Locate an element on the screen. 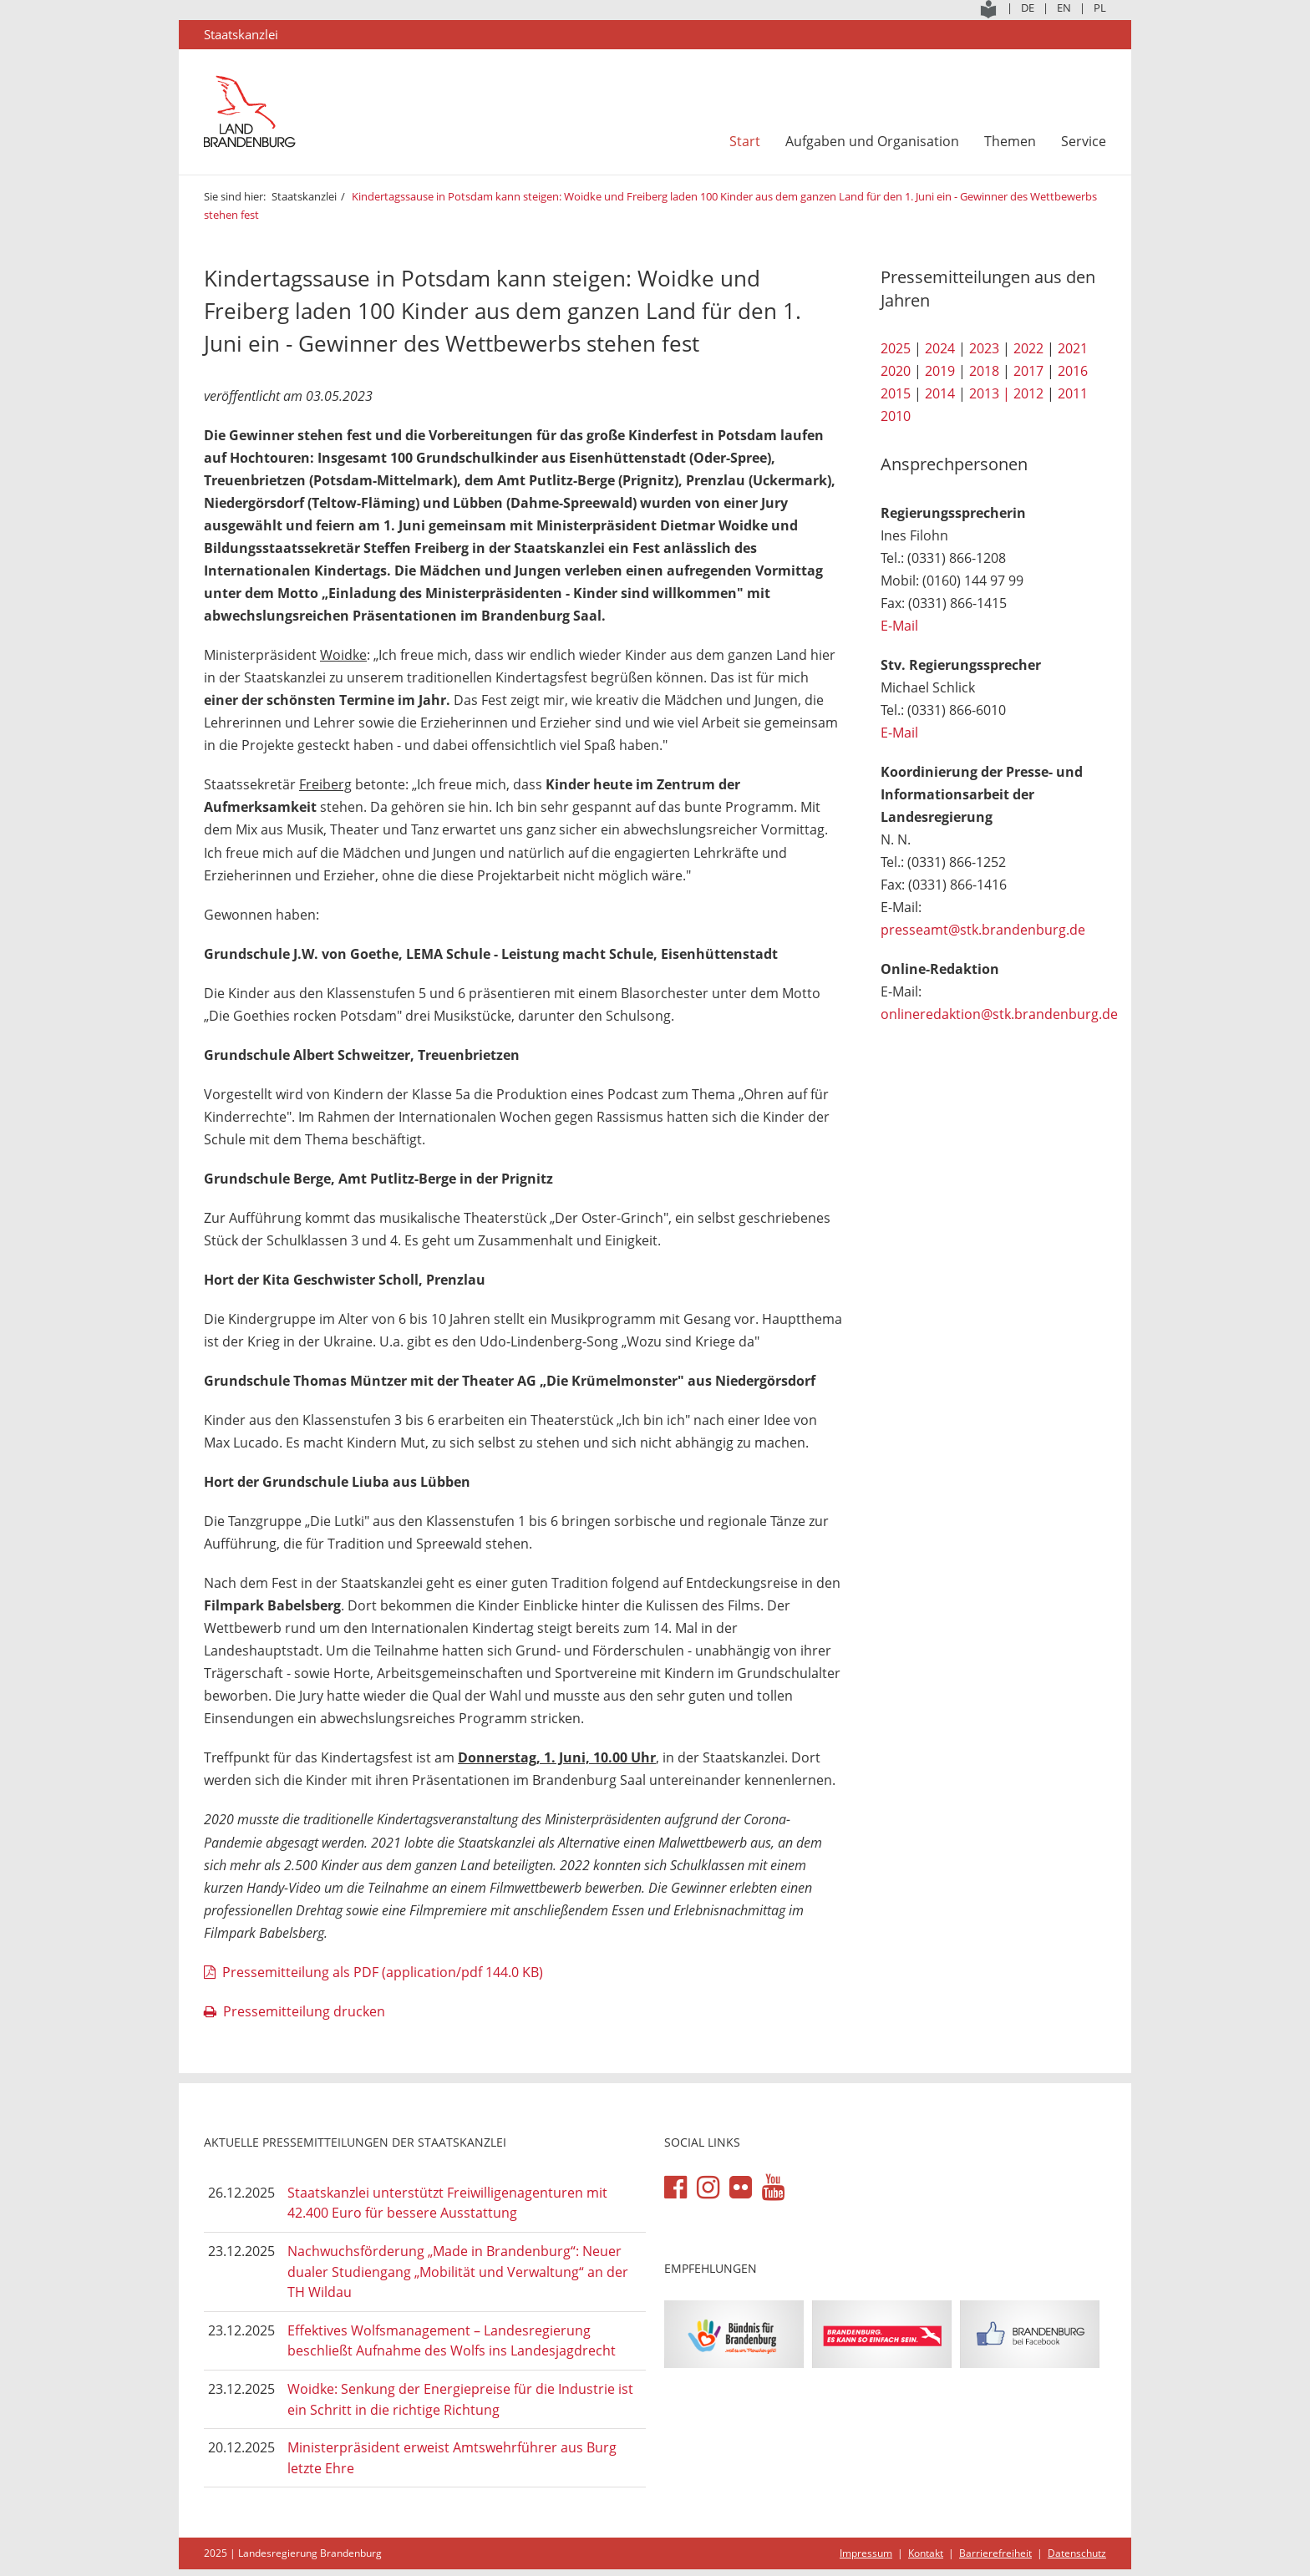 The height and width of the screenshot is (2576, 1310). 2025 is located at coordinates (896, 348).